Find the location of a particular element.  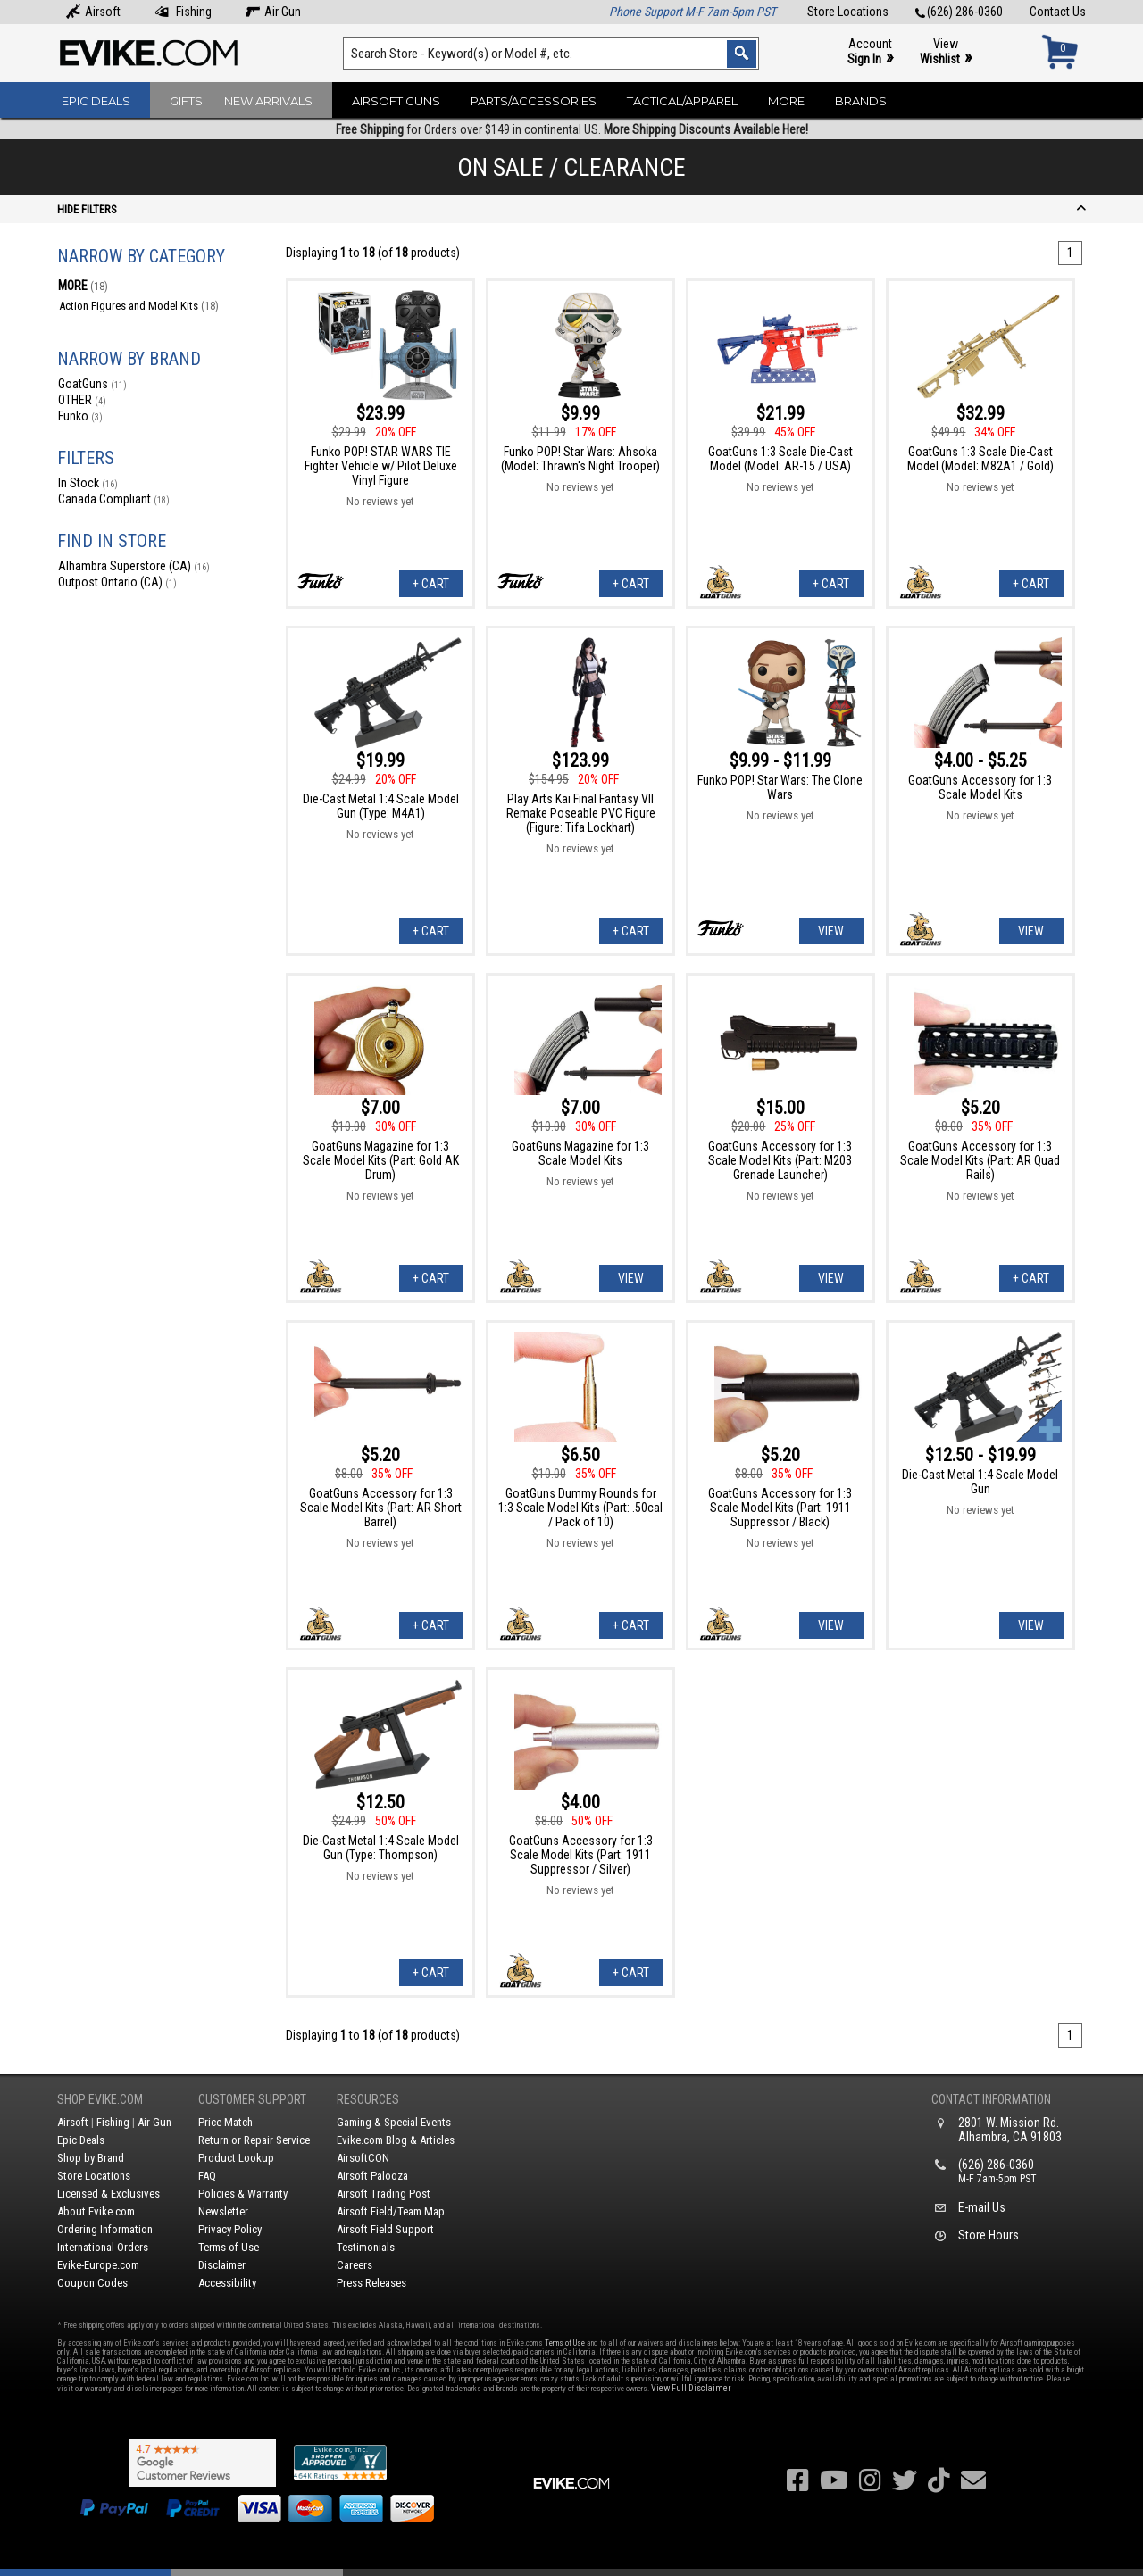

Airsoft is located at coordinates (93, 11).